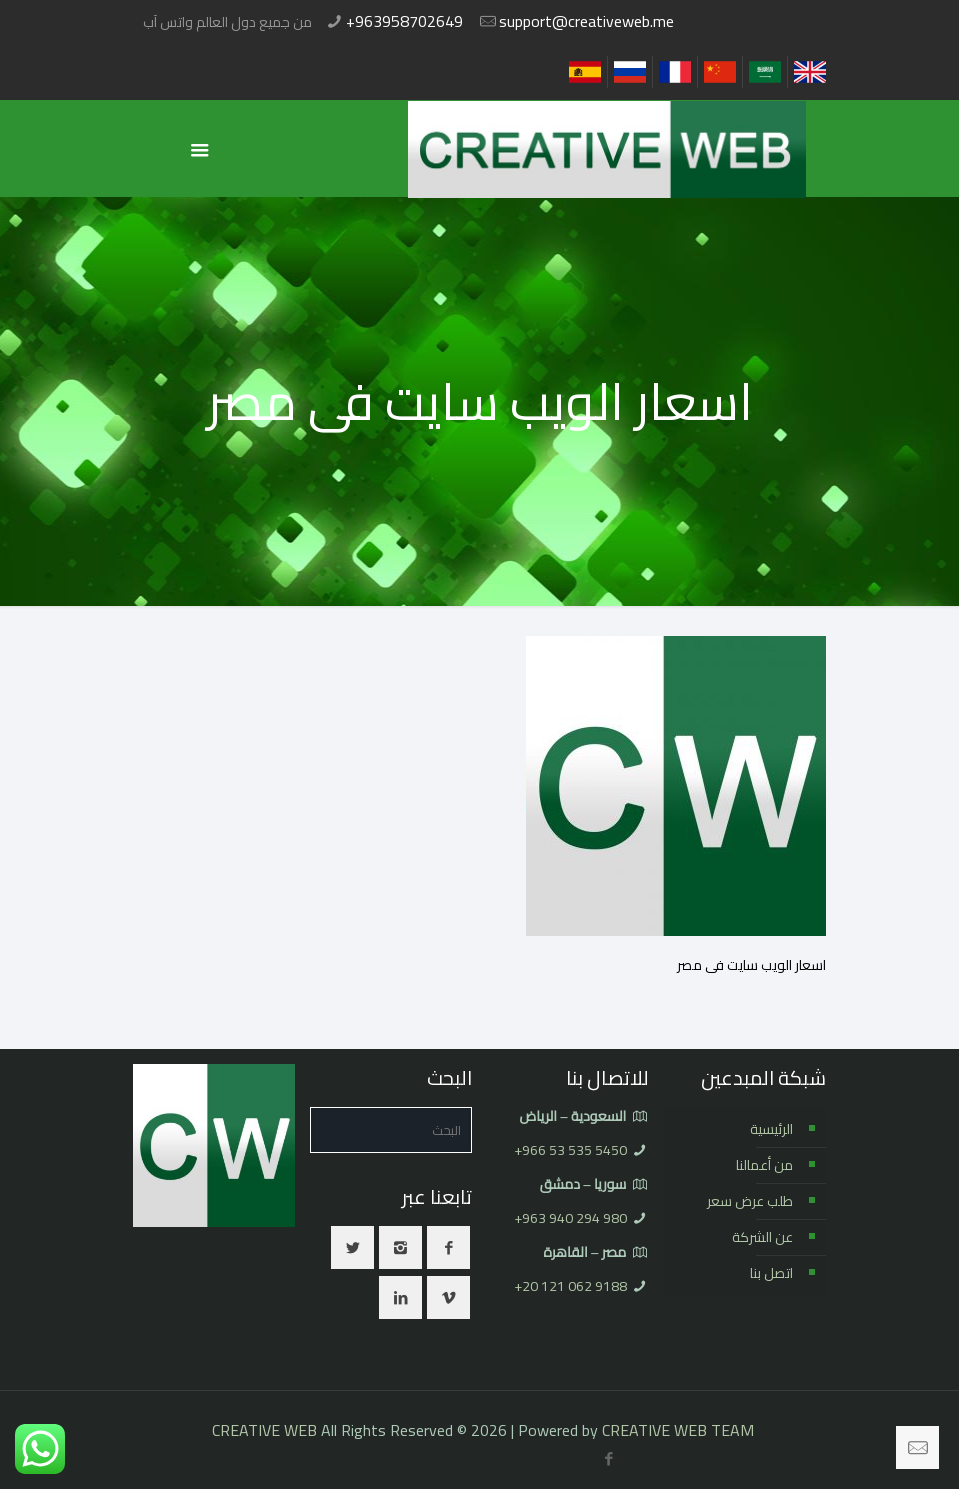 This screenshot has width=959, height=1489. Describe the element at coordinates (264, 1430) in the screenshot. I see `CREATIVE WEB` at that location.